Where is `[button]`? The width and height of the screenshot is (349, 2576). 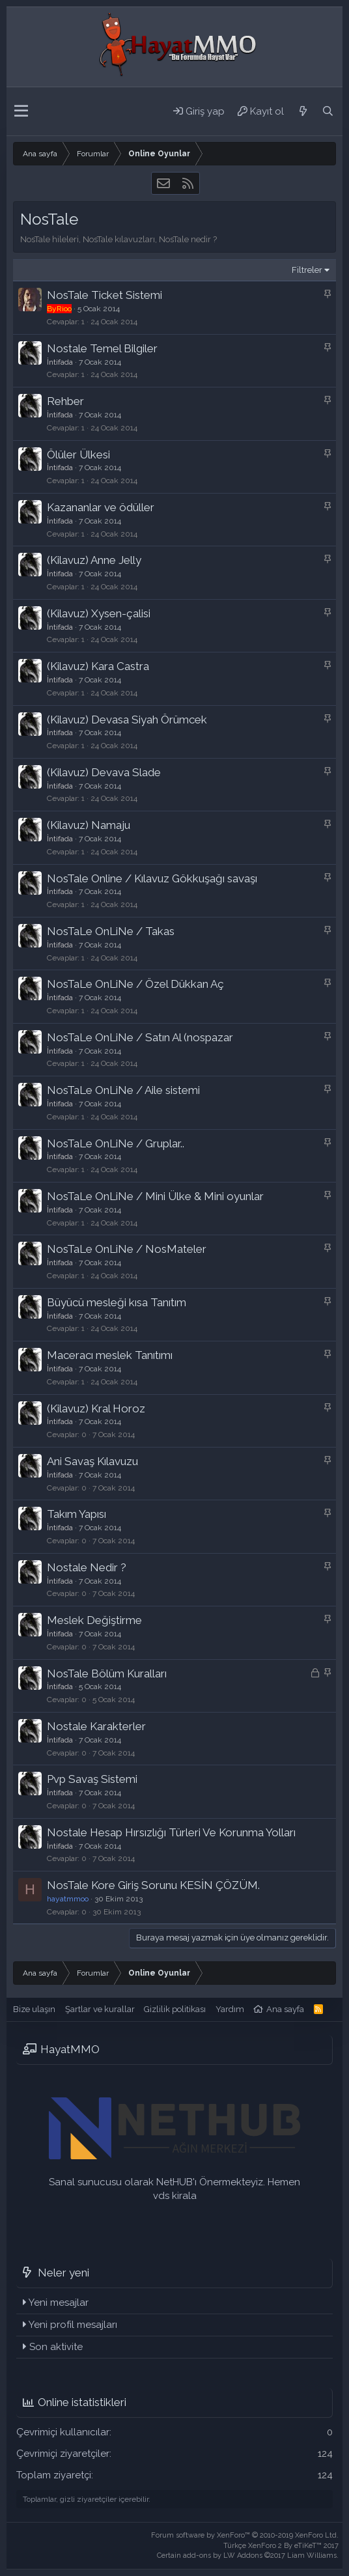
[button] is located at coordinates (21, 111).